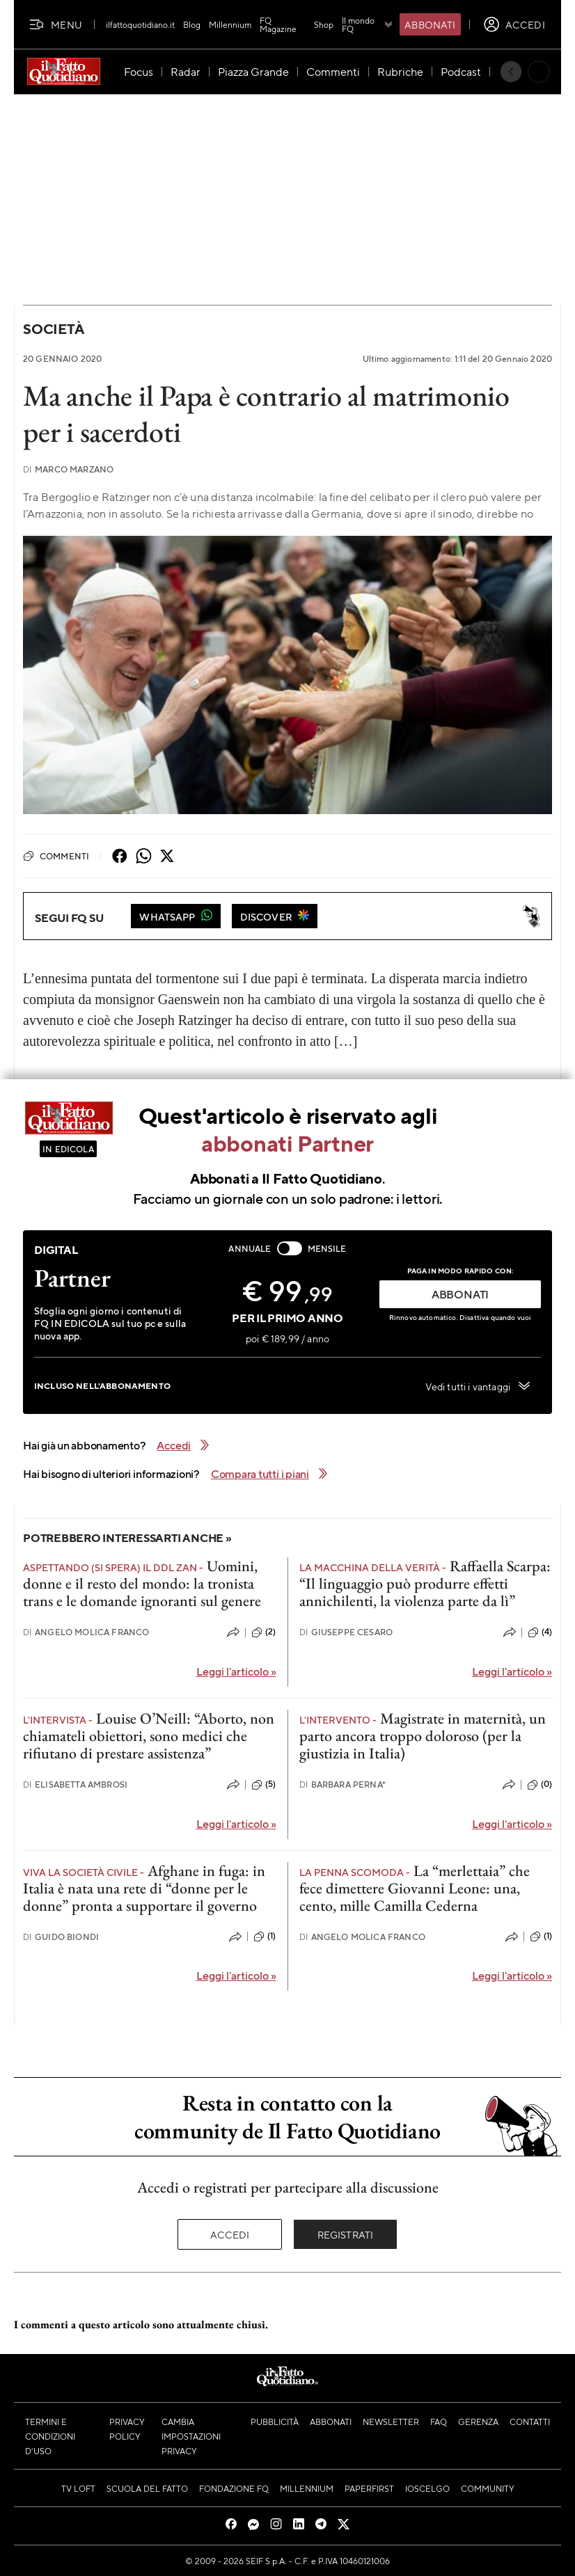 This screenshot has height=2576, width=575. I want to click on (2), so click(263, 1632).